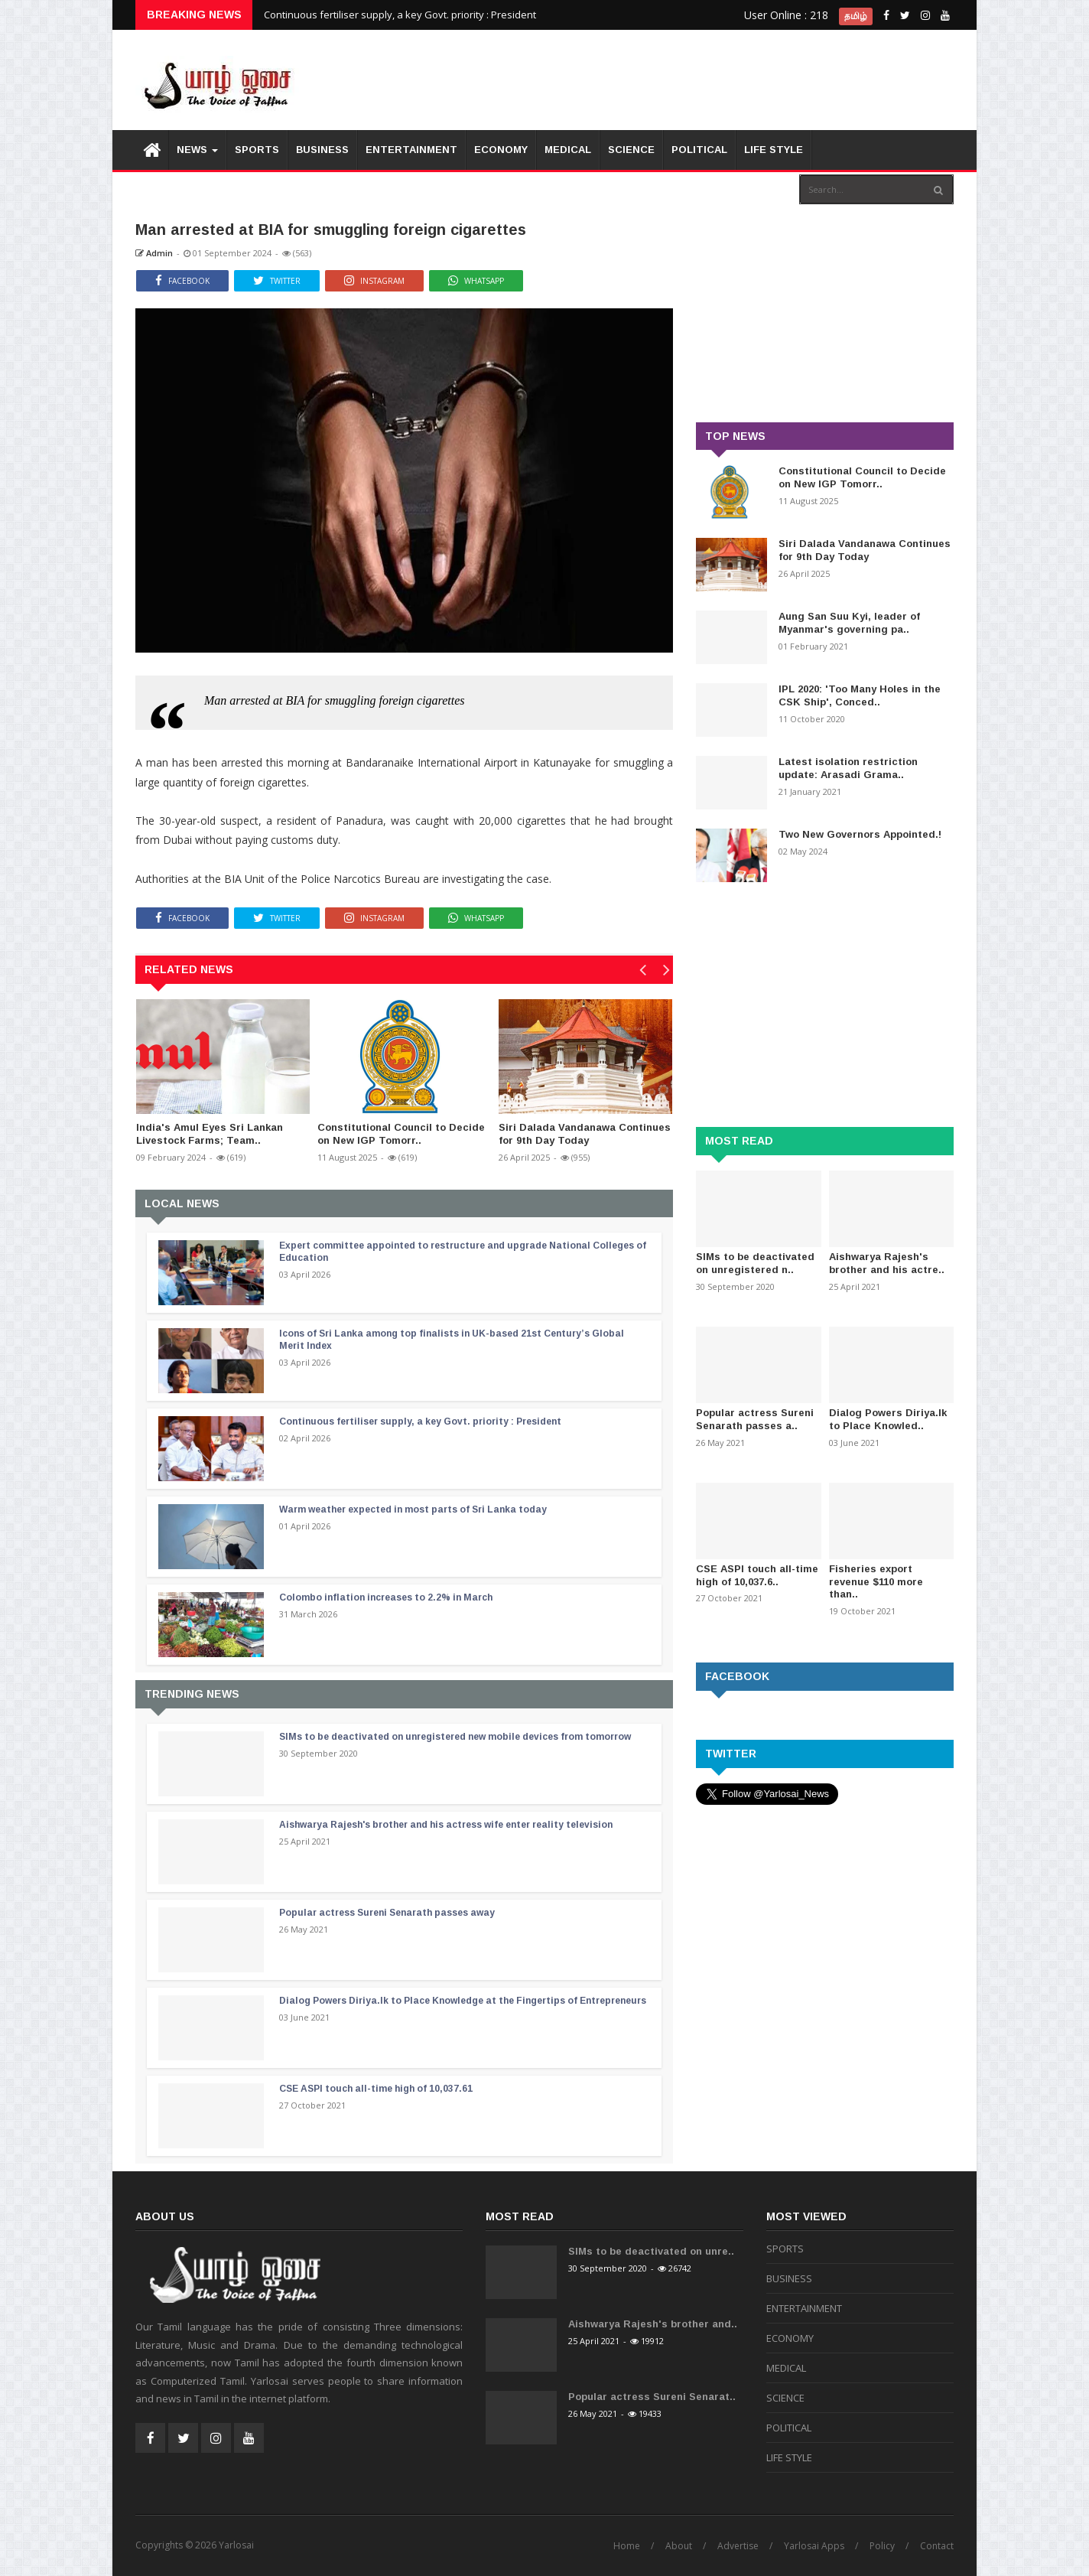 The width and height of the screenshot is (1089, 2576). I want to click on ECONOMY, so click(501, 149).